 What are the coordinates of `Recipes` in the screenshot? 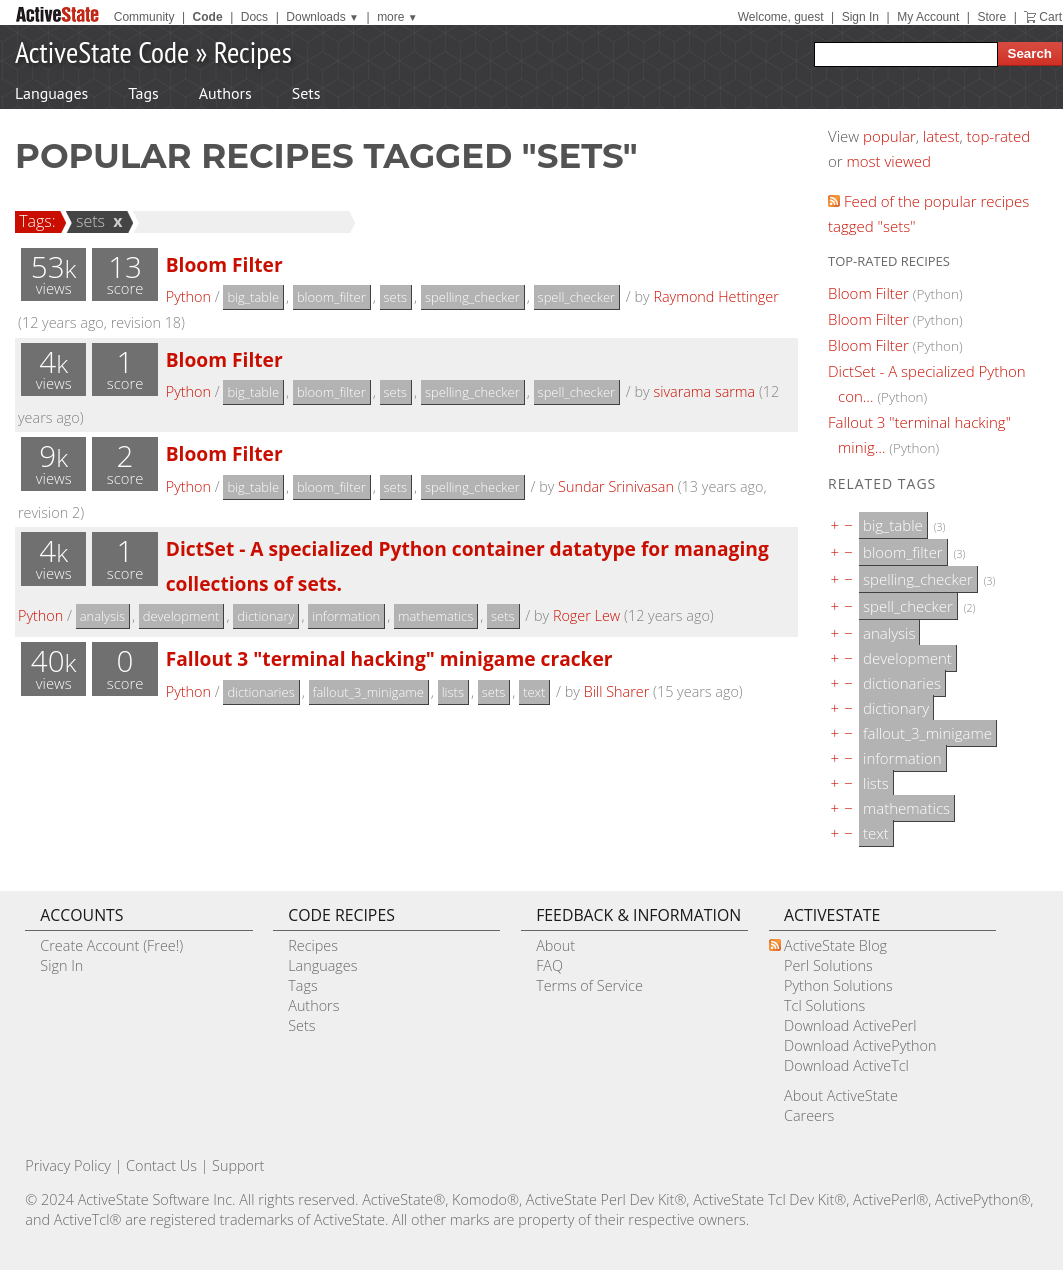 It's located at (253, 51).